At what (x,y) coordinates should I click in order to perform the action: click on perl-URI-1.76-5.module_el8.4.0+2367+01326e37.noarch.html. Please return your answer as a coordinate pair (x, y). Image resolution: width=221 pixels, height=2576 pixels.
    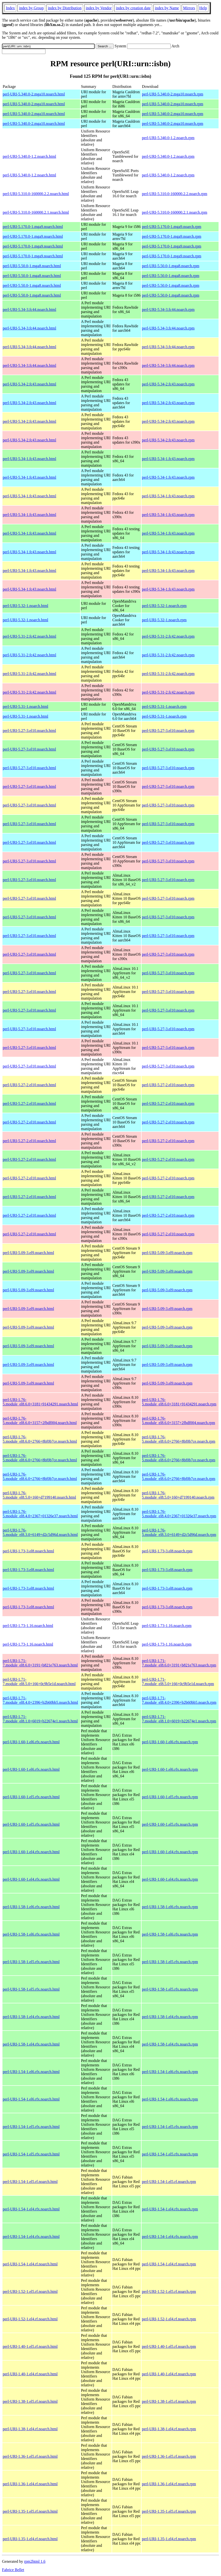
    Looking at the image, I should click on (40, 1513).